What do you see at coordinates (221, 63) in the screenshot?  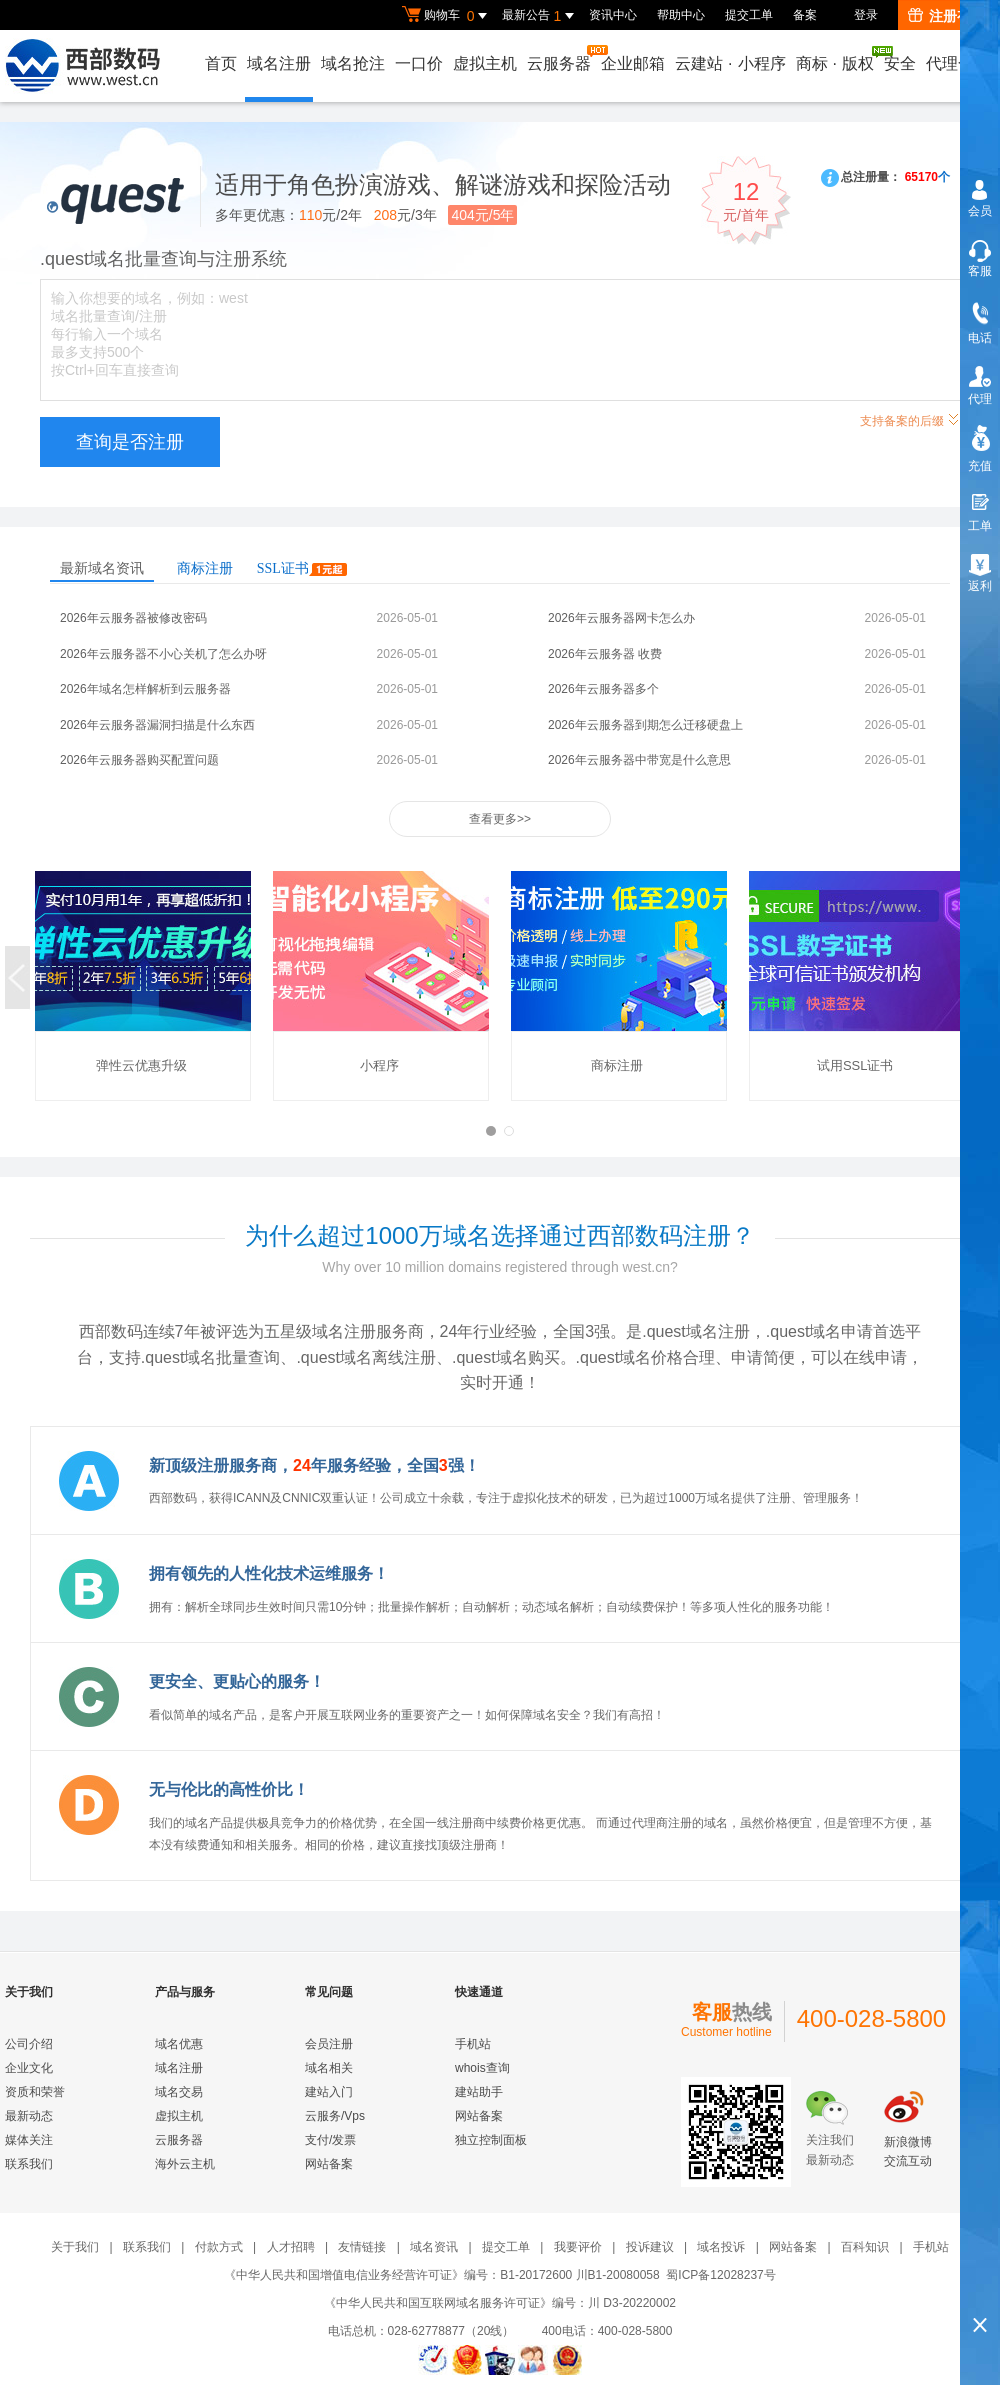 I see `首页` at bounding box center [221, 63].